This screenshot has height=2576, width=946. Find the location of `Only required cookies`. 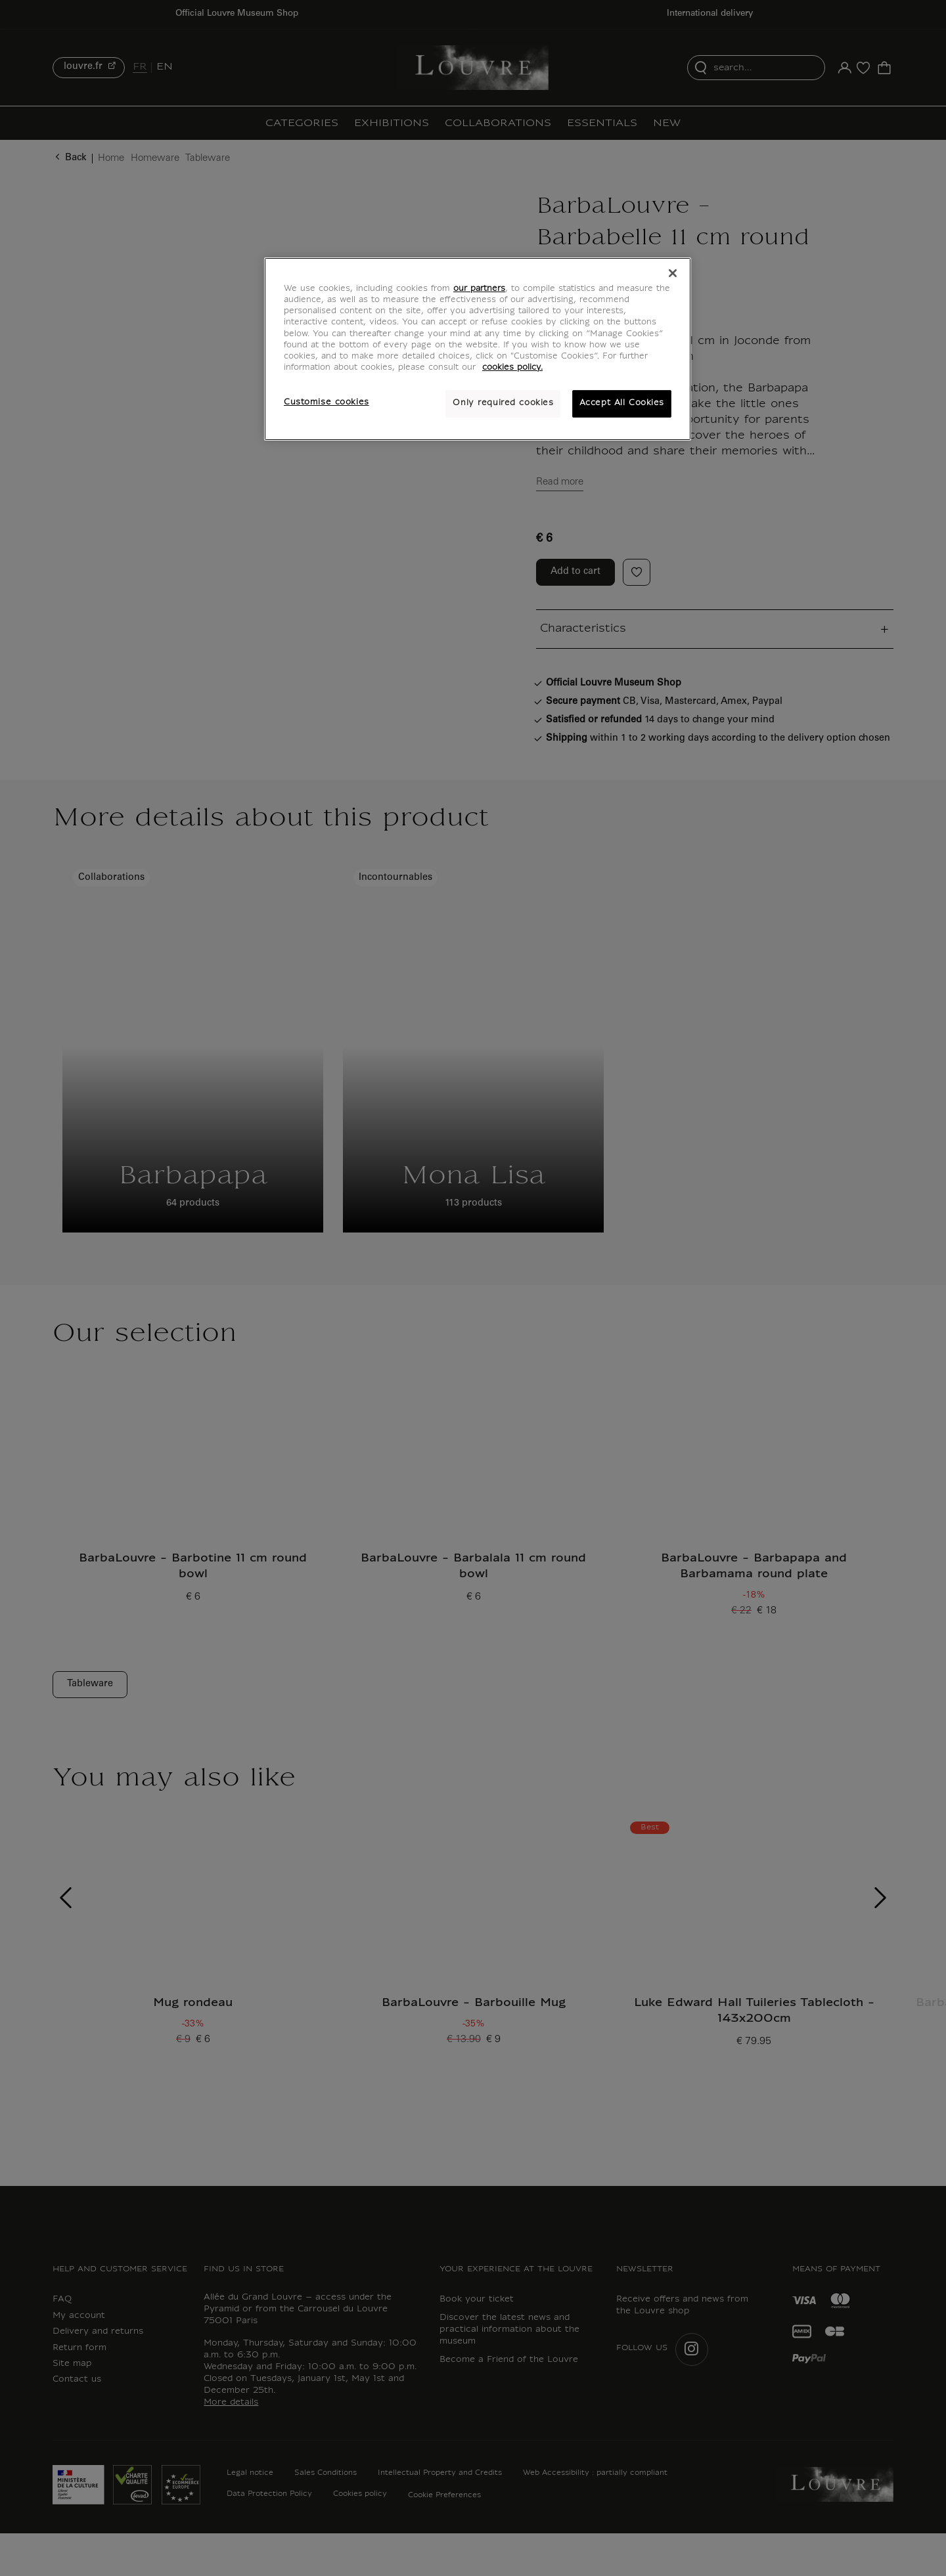

Only required cookies is located at coordinates (503, 403).